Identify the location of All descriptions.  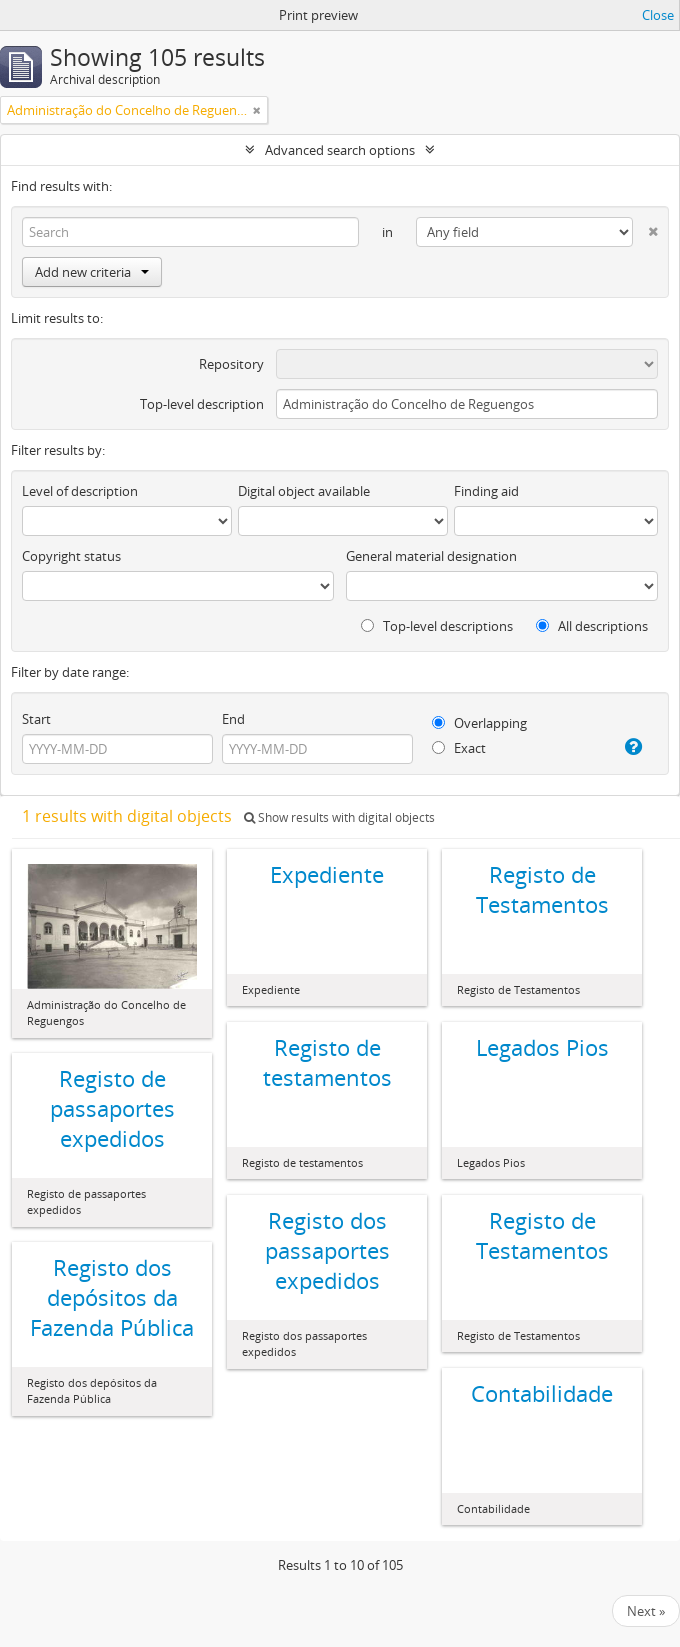
(592, 626).